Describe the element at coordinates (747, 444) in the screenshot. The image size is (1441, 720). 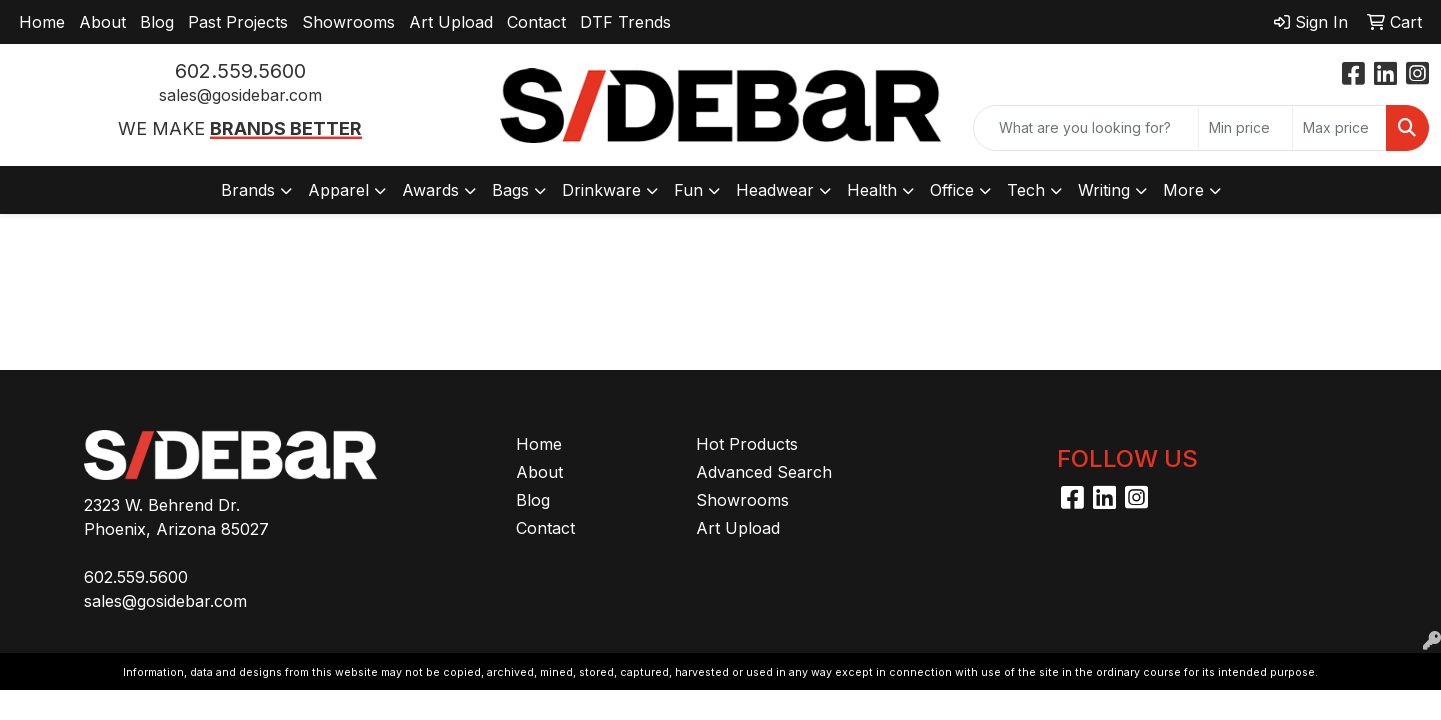
I see `Hot Products` at that location.